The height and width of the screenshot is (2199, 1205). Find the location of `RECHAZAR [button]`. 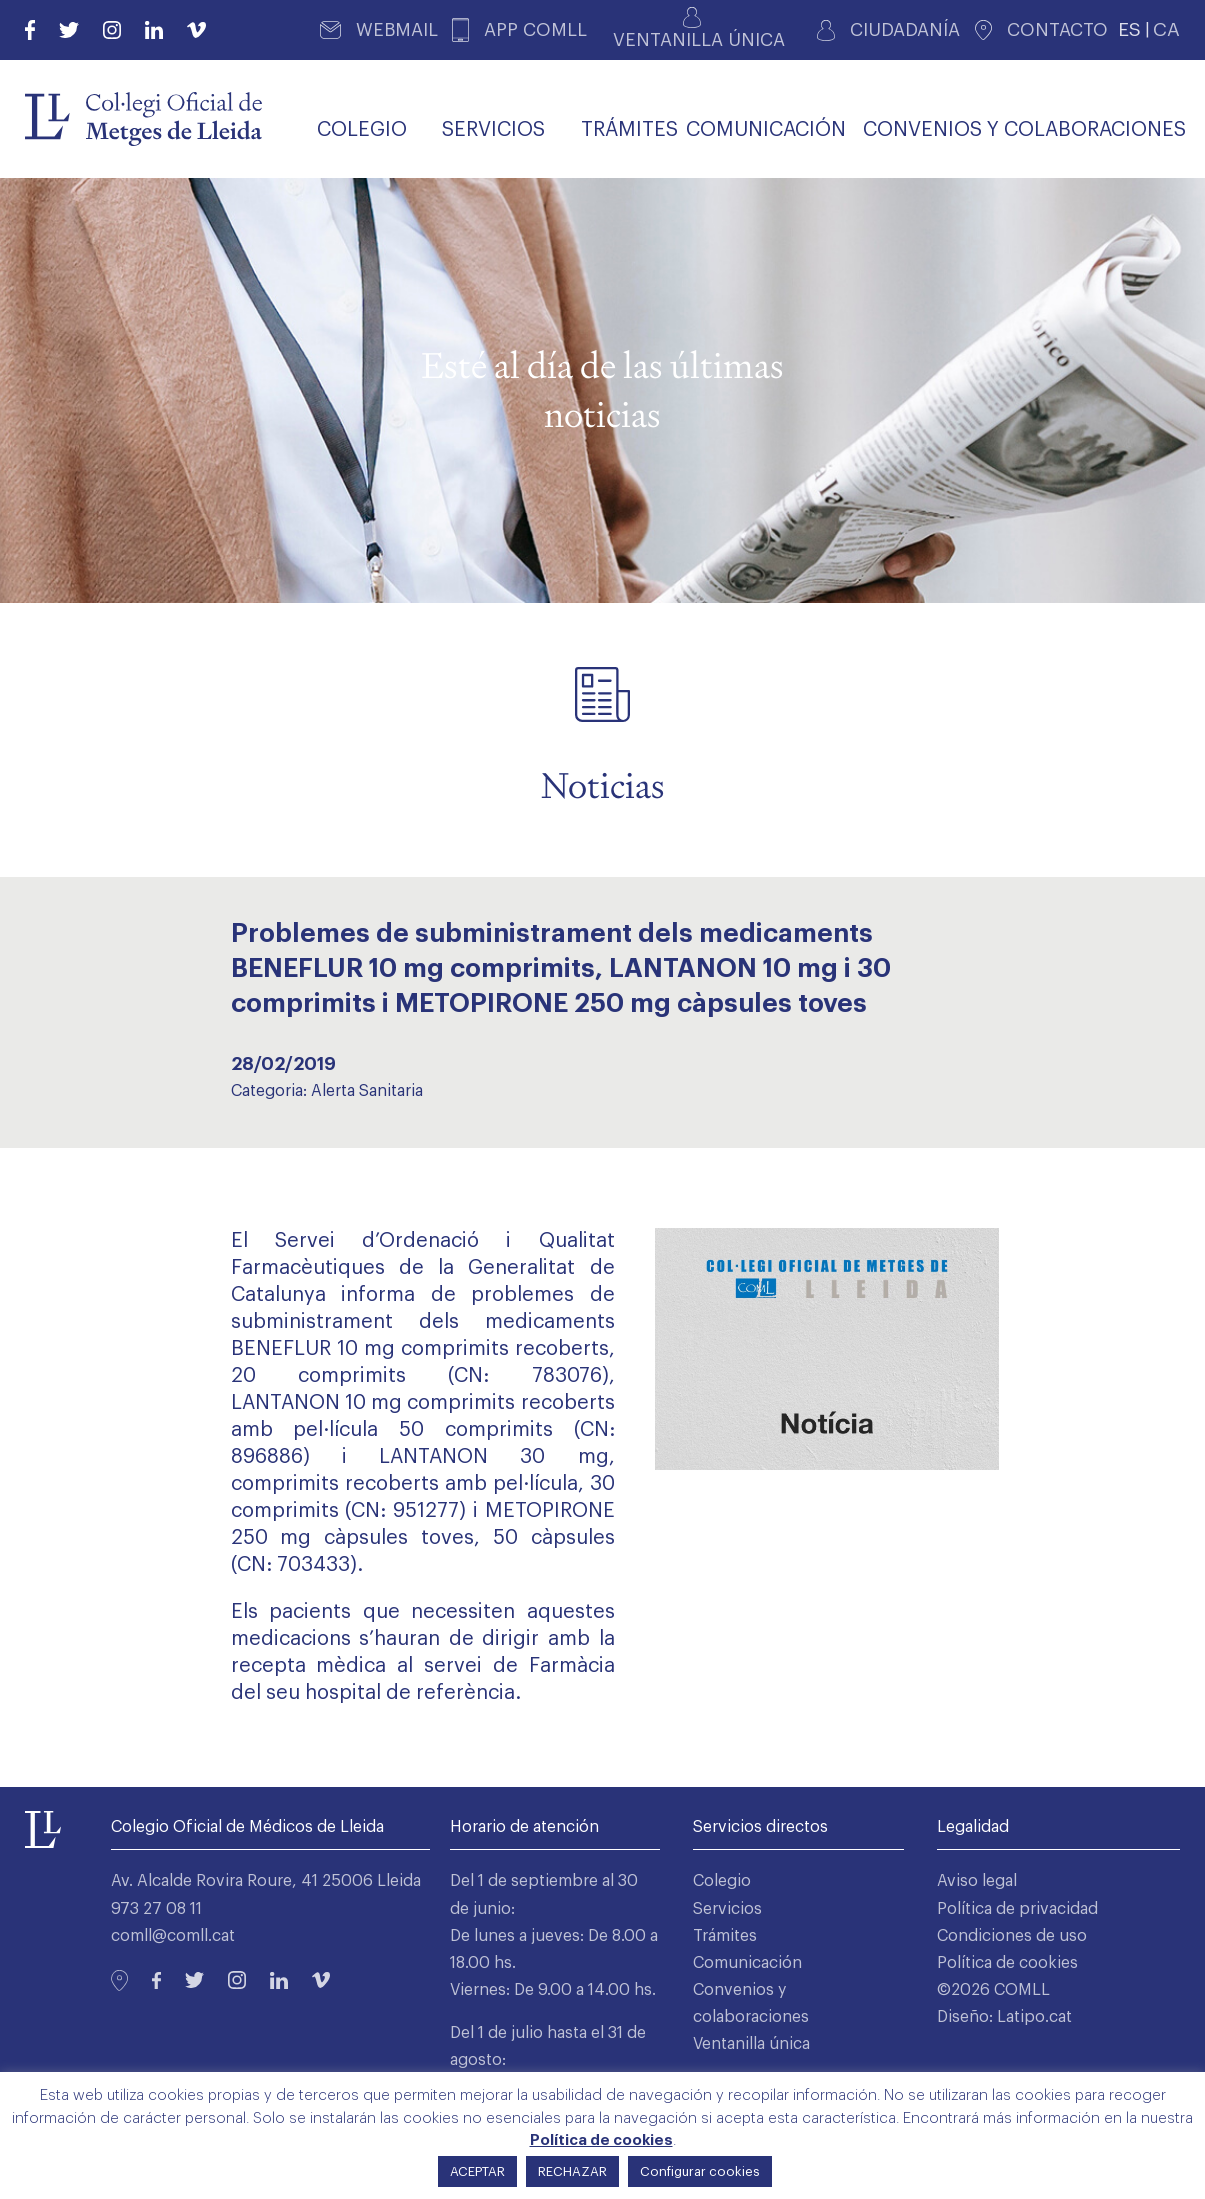

RECHAZAR [button] is located at coordinates (572, 2171).